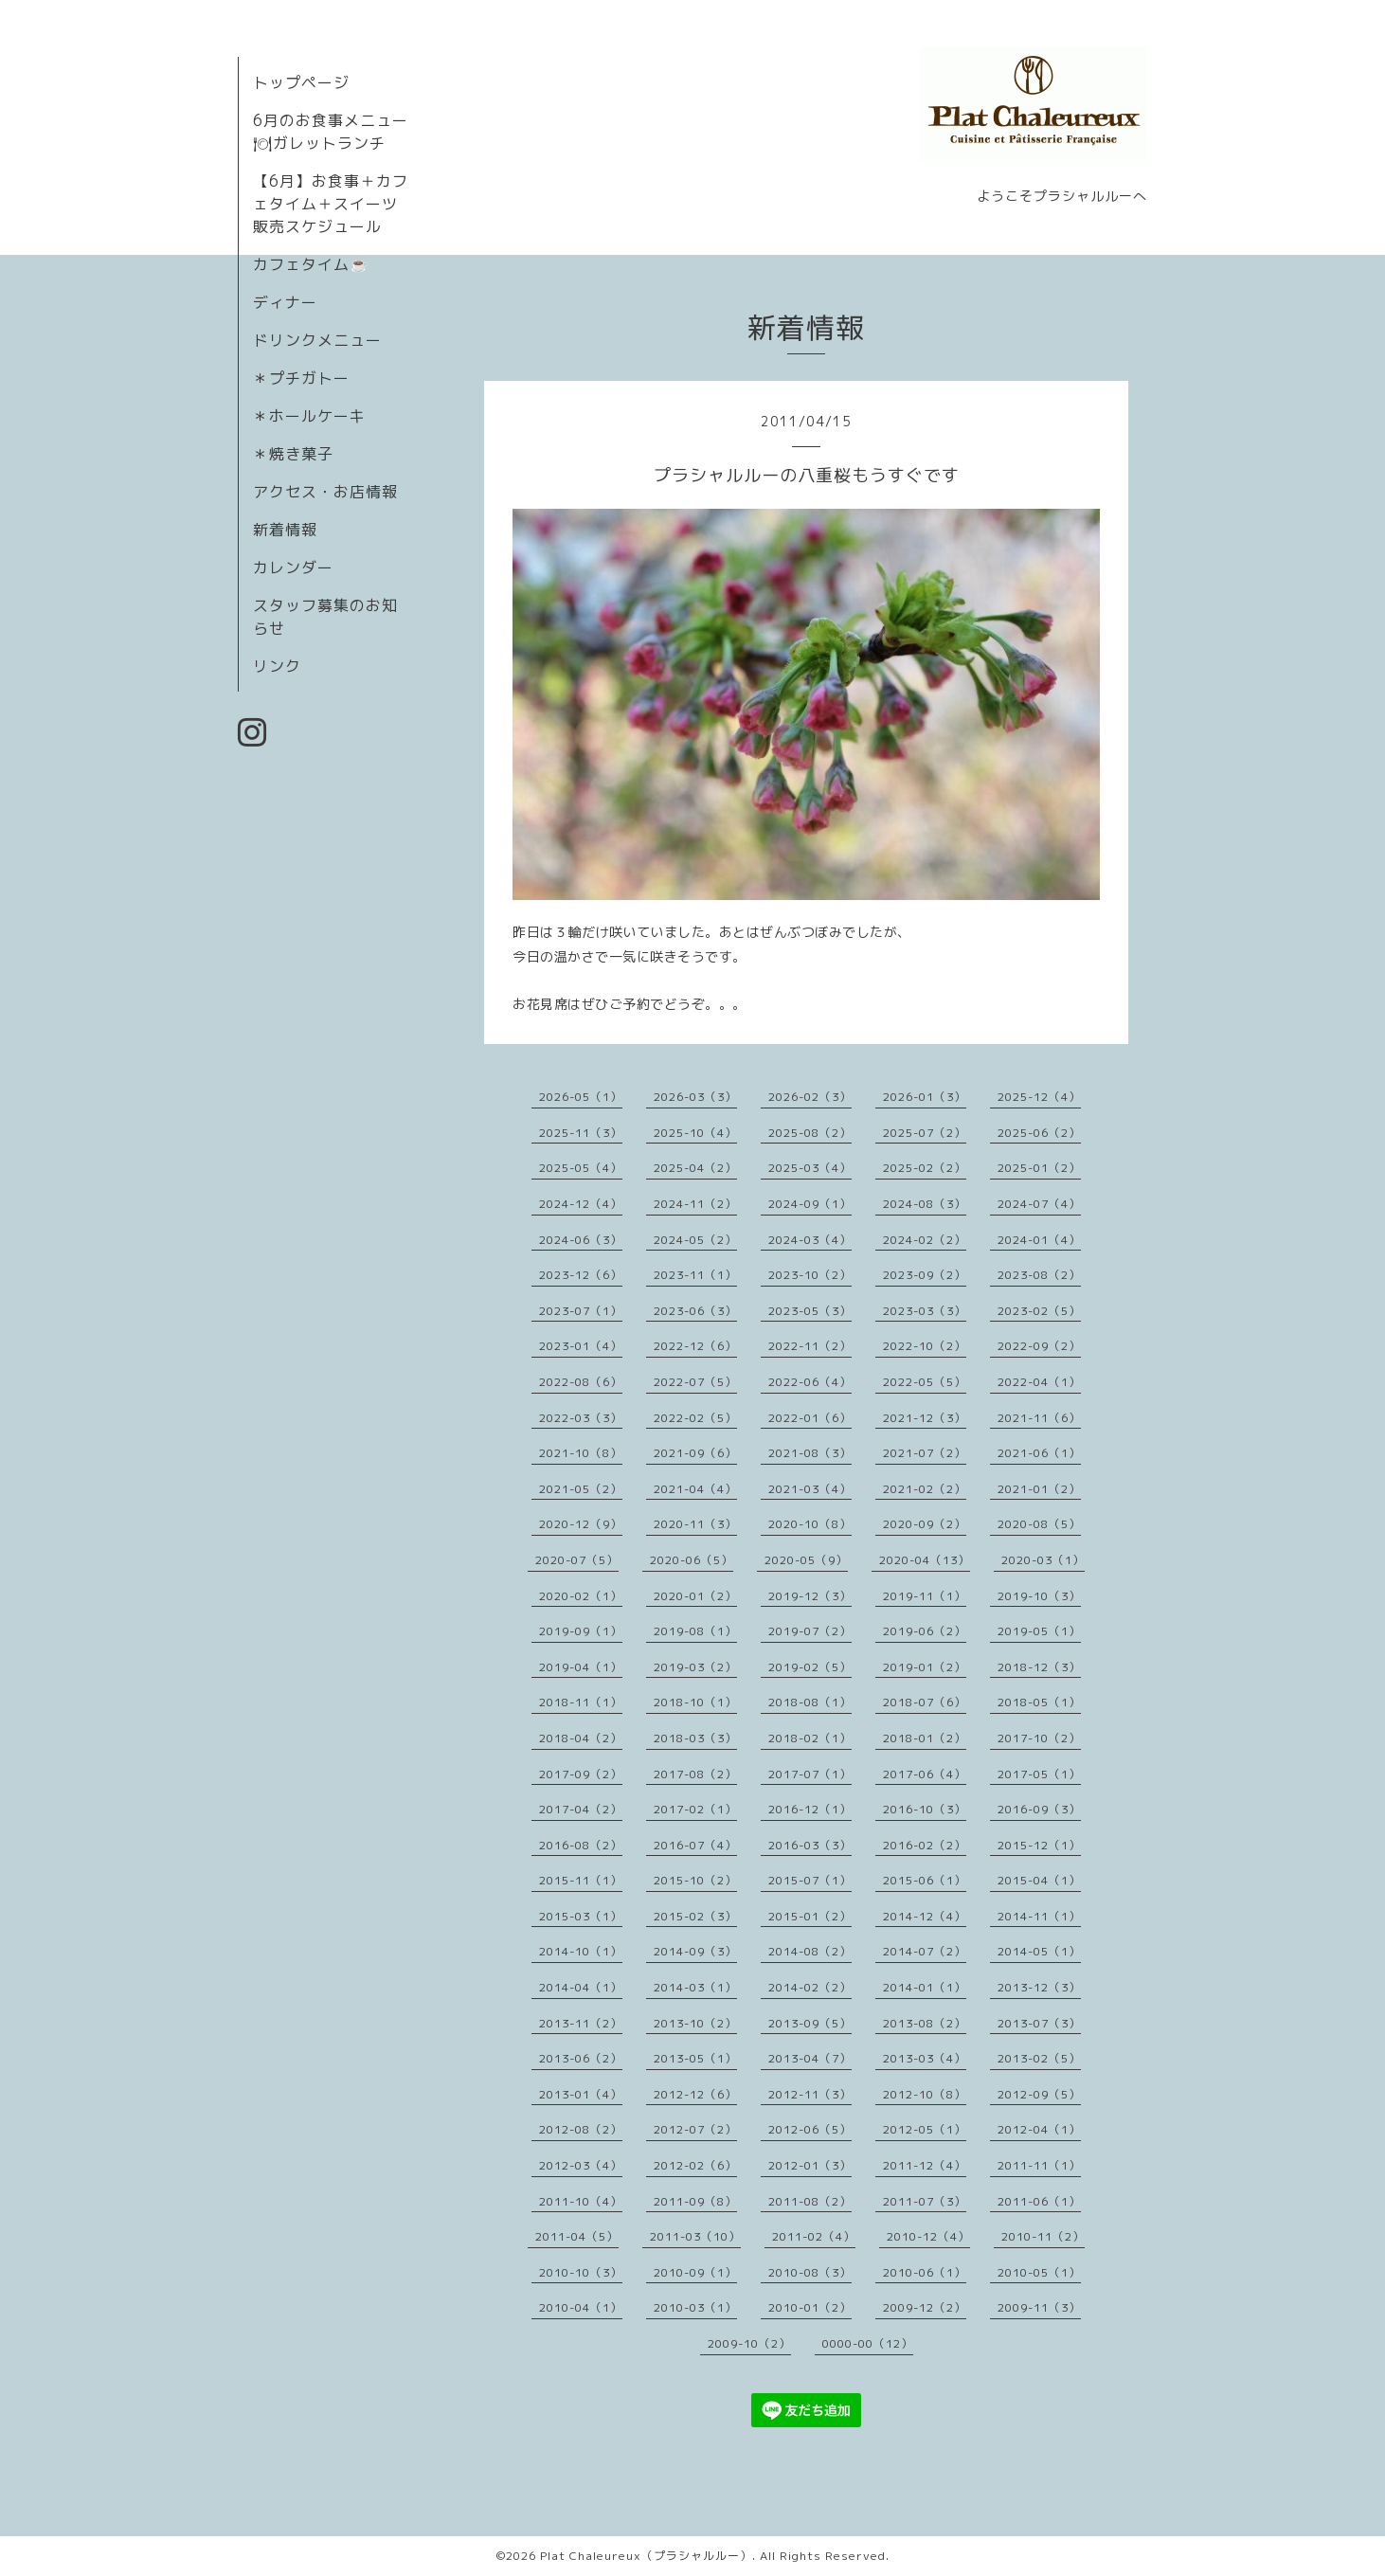 The height and width of the screenshot is (2576, 1385). I want to click on 2011-11（1）, so click(1039, 2165).